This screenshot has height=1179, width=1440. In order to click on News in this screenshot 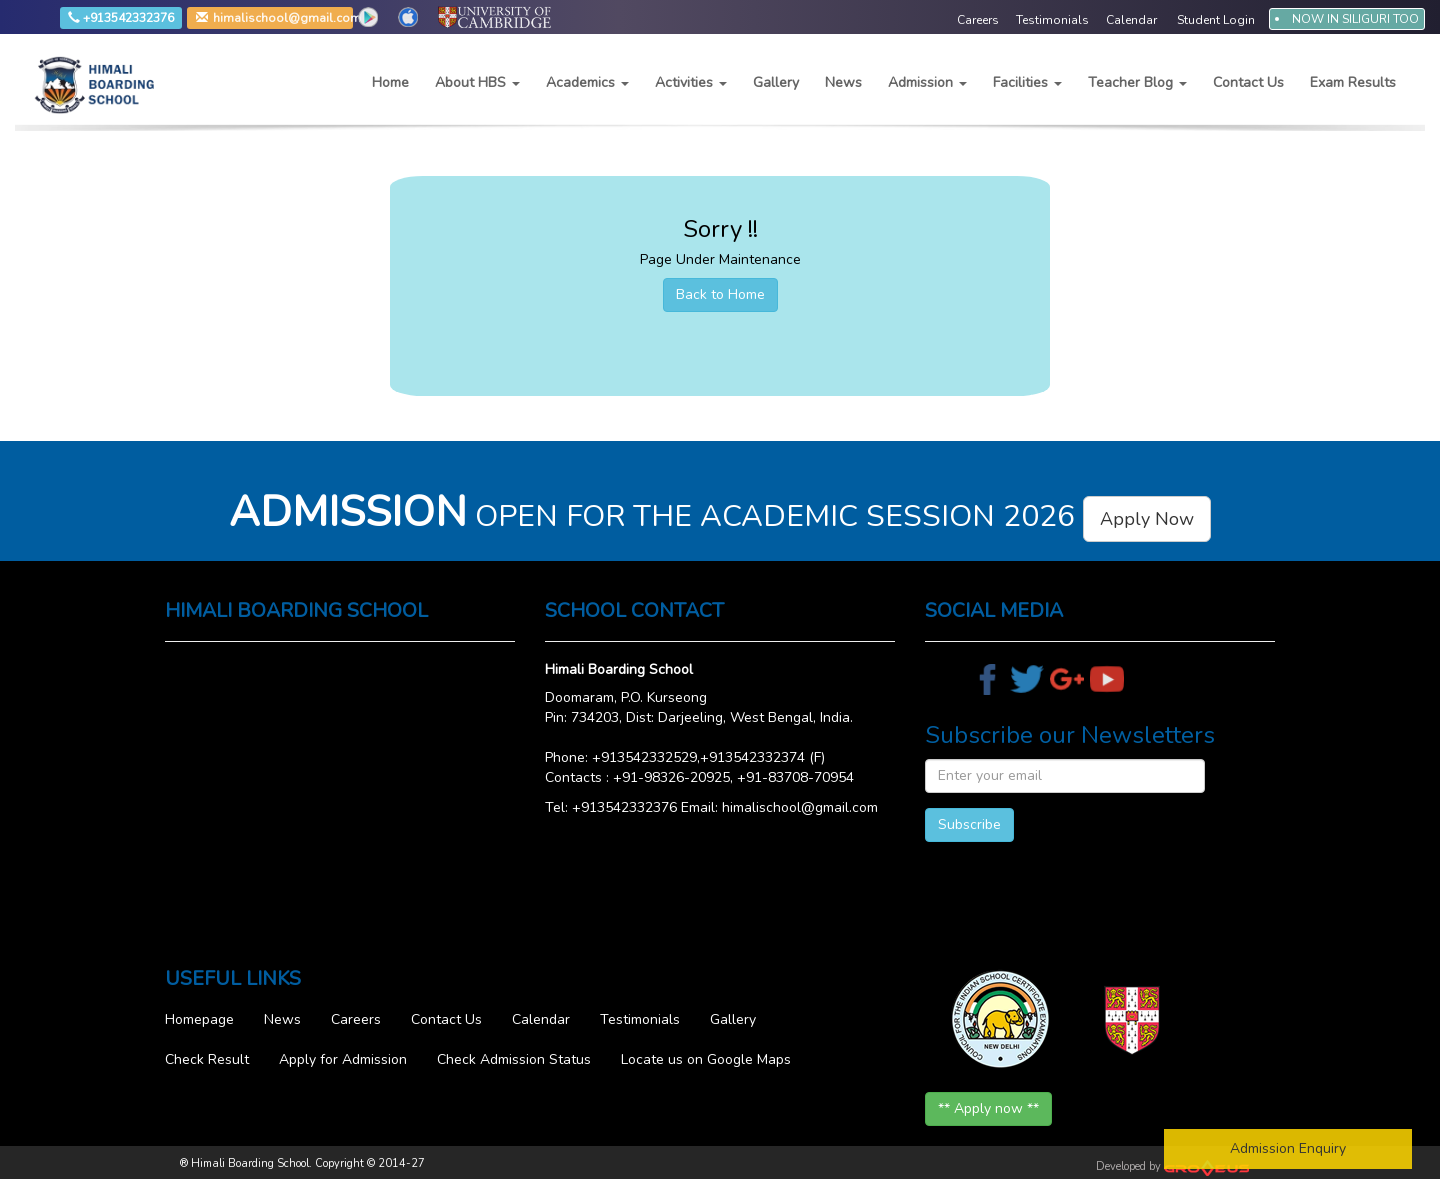, I will do `click(843, 82)`.